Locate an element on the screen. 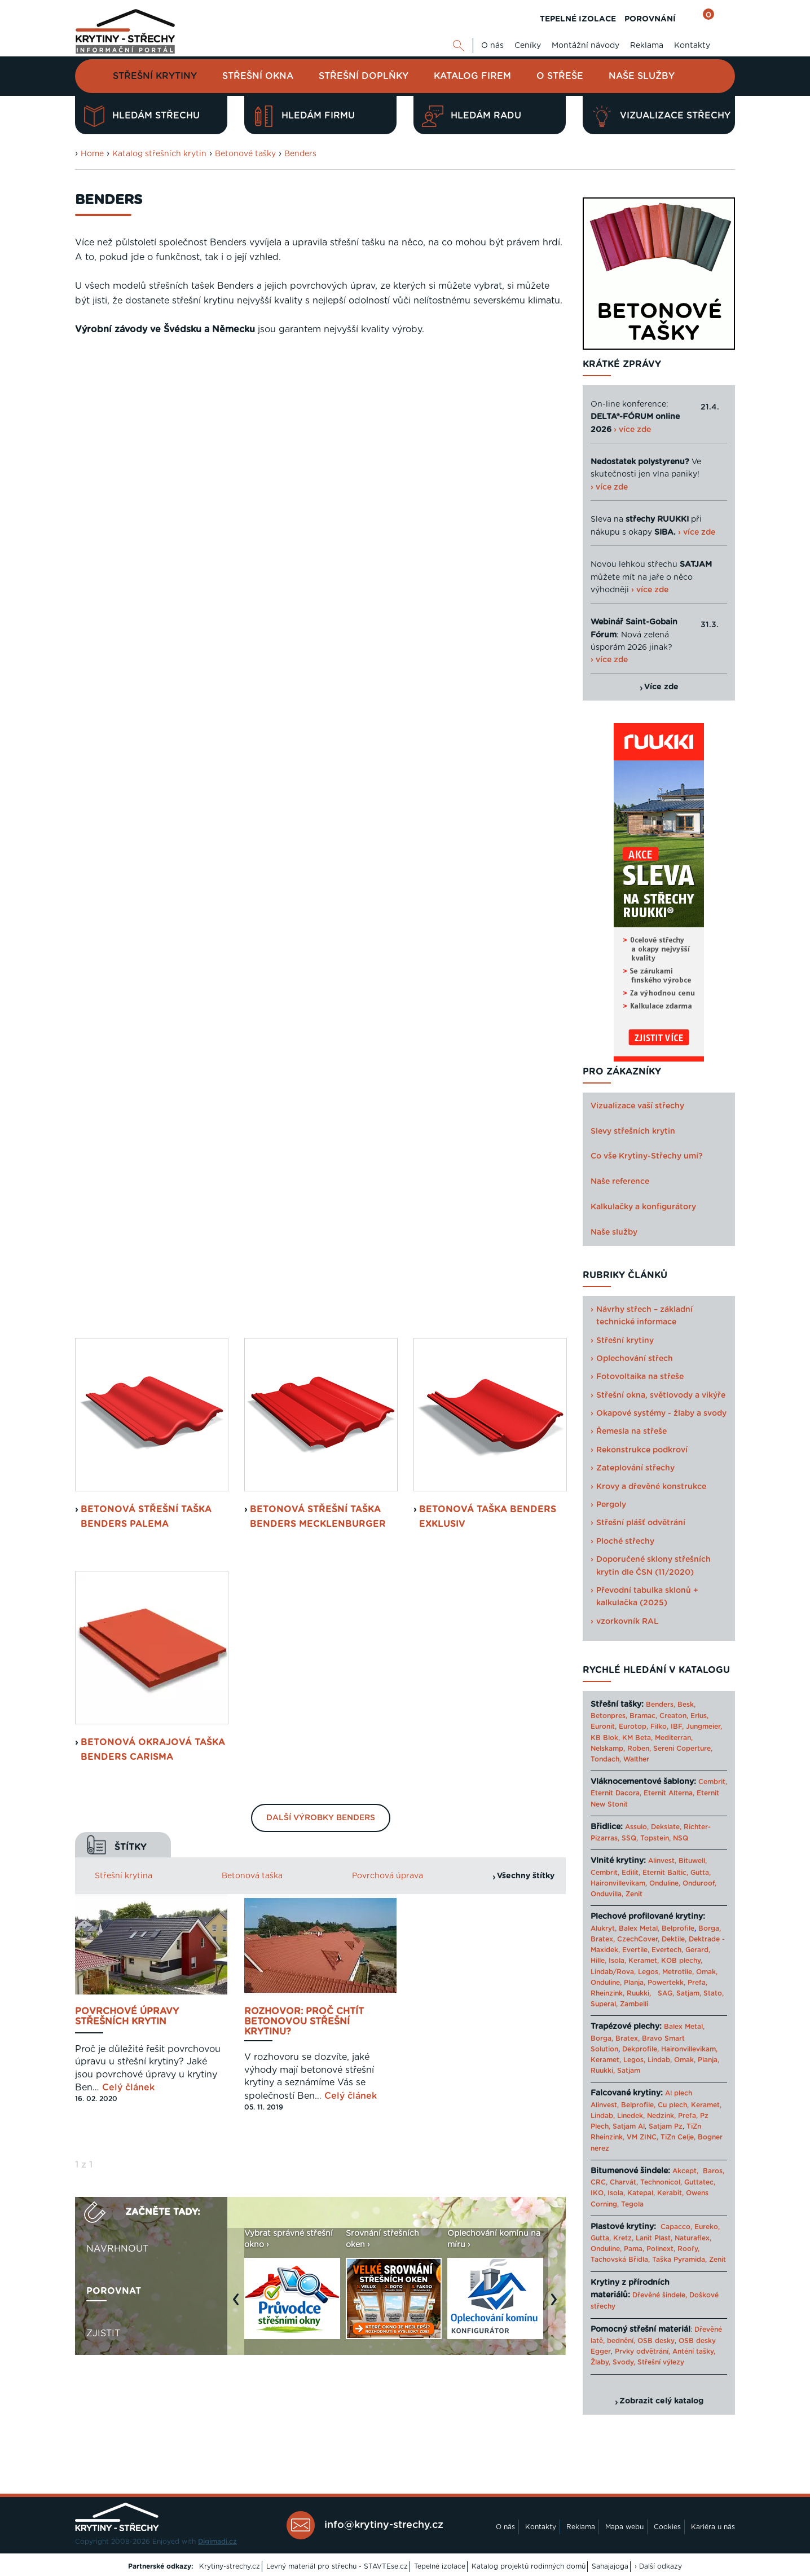 The height and width of the screenshot is (2576, 810). Dektile, is located at coordinates (674, 1939).